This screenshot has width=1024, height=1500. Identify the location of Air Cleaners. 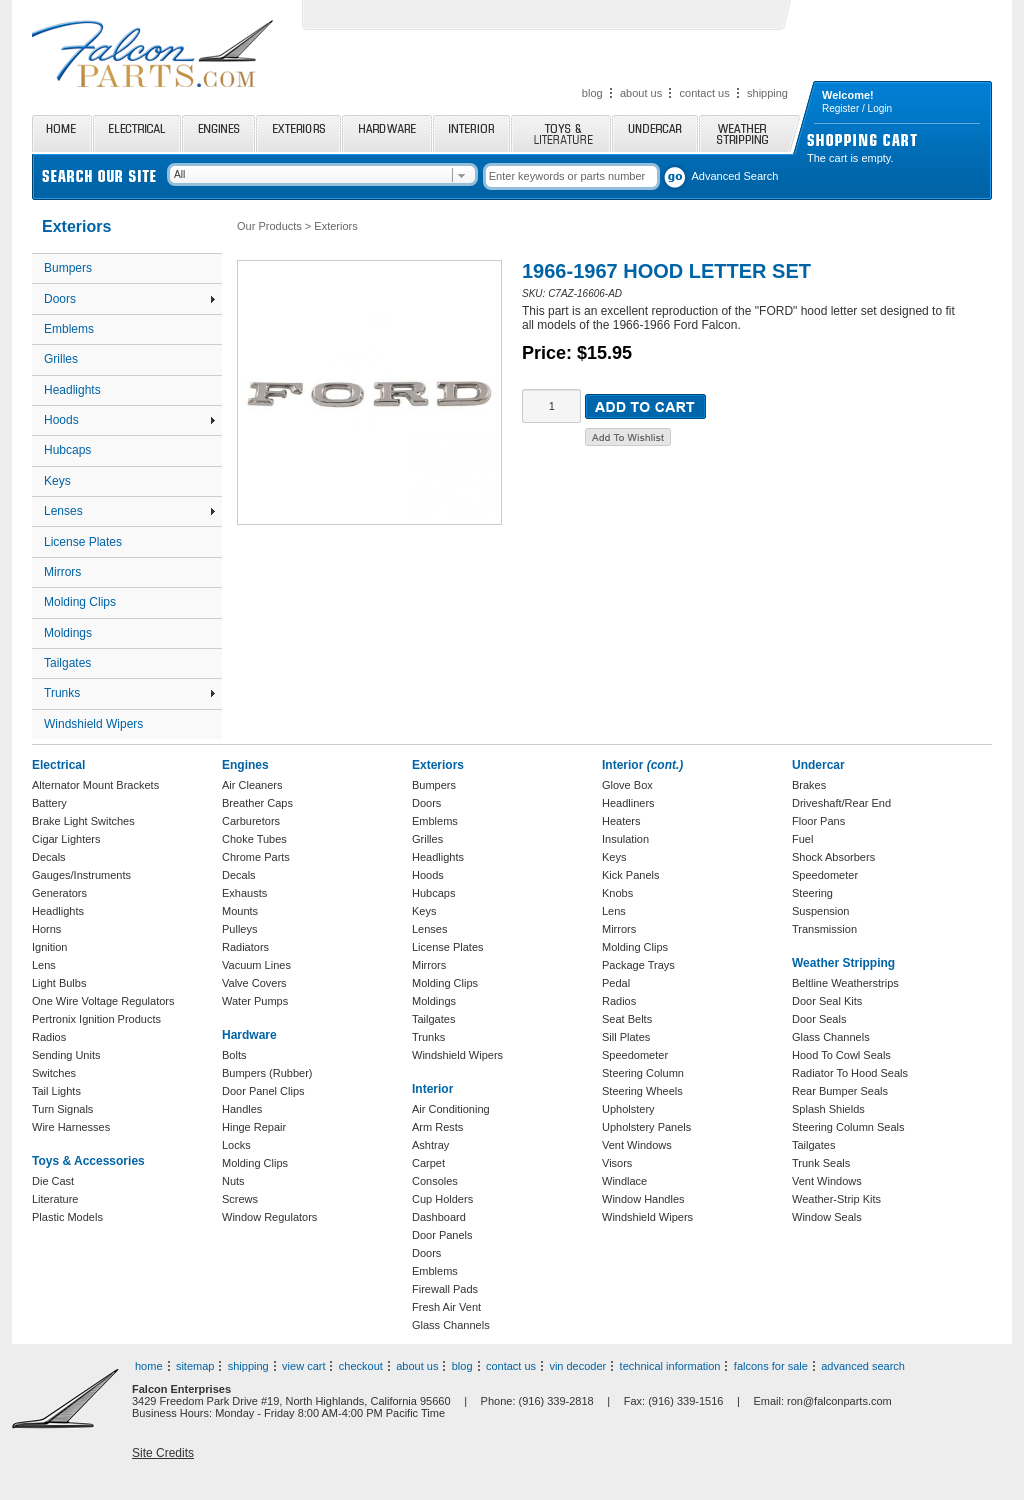
(252, 785).